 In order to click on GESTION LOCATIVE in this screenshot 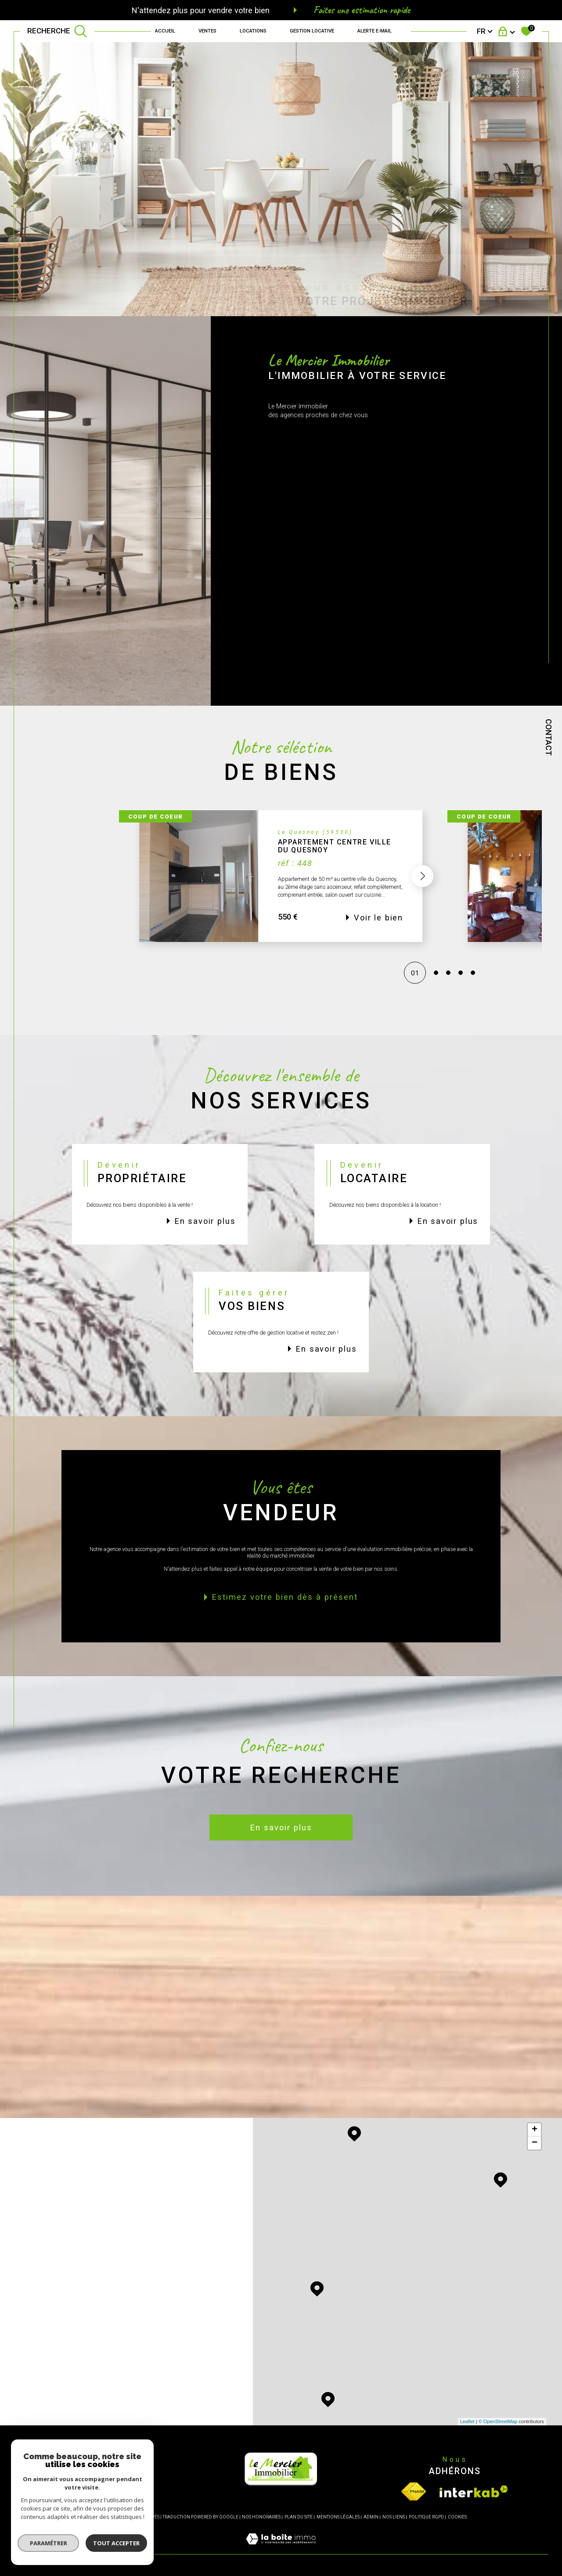, I will do `click(312, 31)`.